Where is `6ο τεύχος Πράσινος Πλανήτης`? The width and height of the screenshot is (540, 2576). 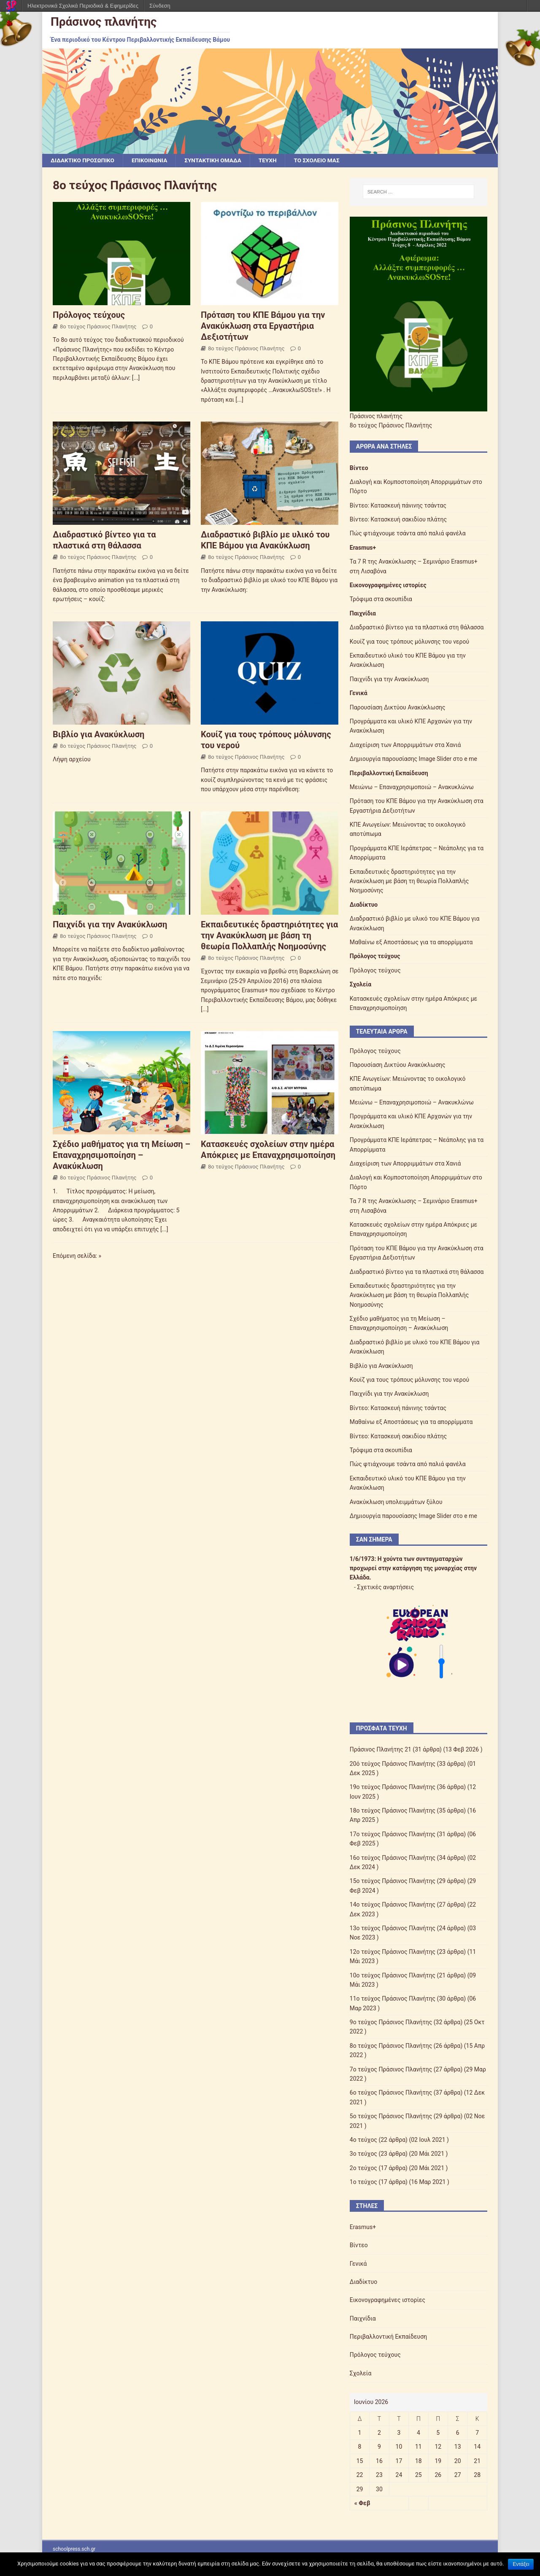
6ο τεύχος Πράσινος Πλανήτης is located at coordinates (391, 2093).